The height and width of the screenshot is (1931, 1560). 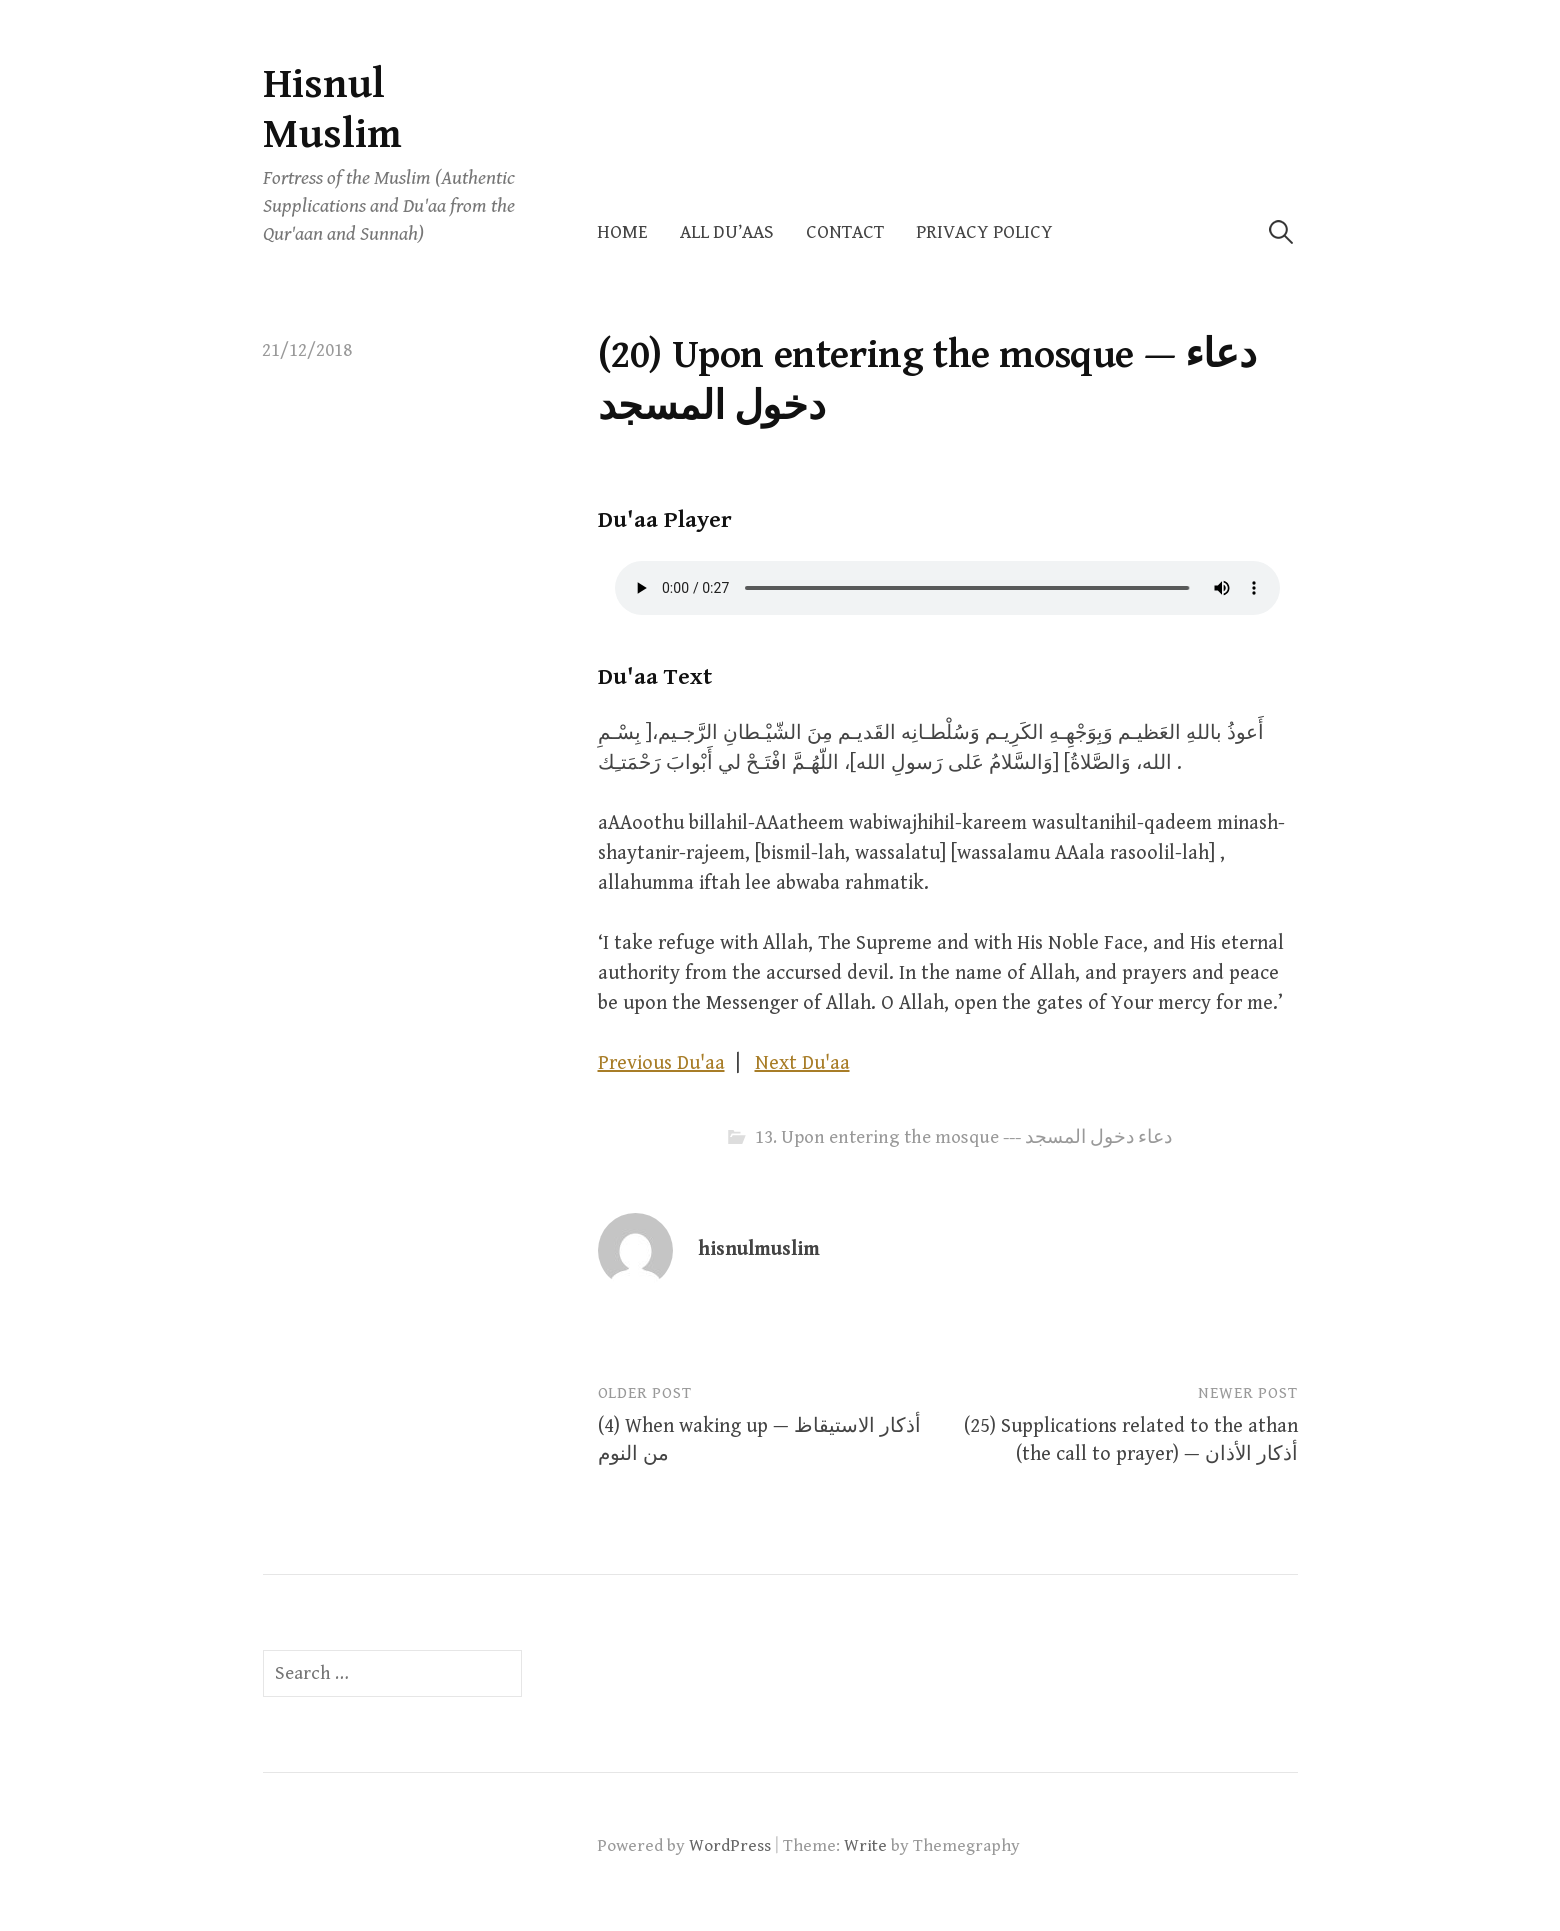 What do you see at coordinates (845, 232) in the screenshot?
I see `Contact` at bounding box center [845, 232].